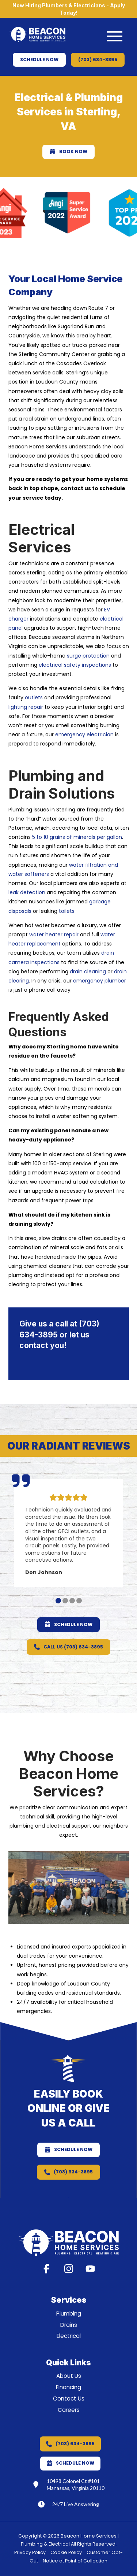 Image resolution: width=137 pixels, height=2576 pixels. I want to click on lighting repair, so click(25, 707).